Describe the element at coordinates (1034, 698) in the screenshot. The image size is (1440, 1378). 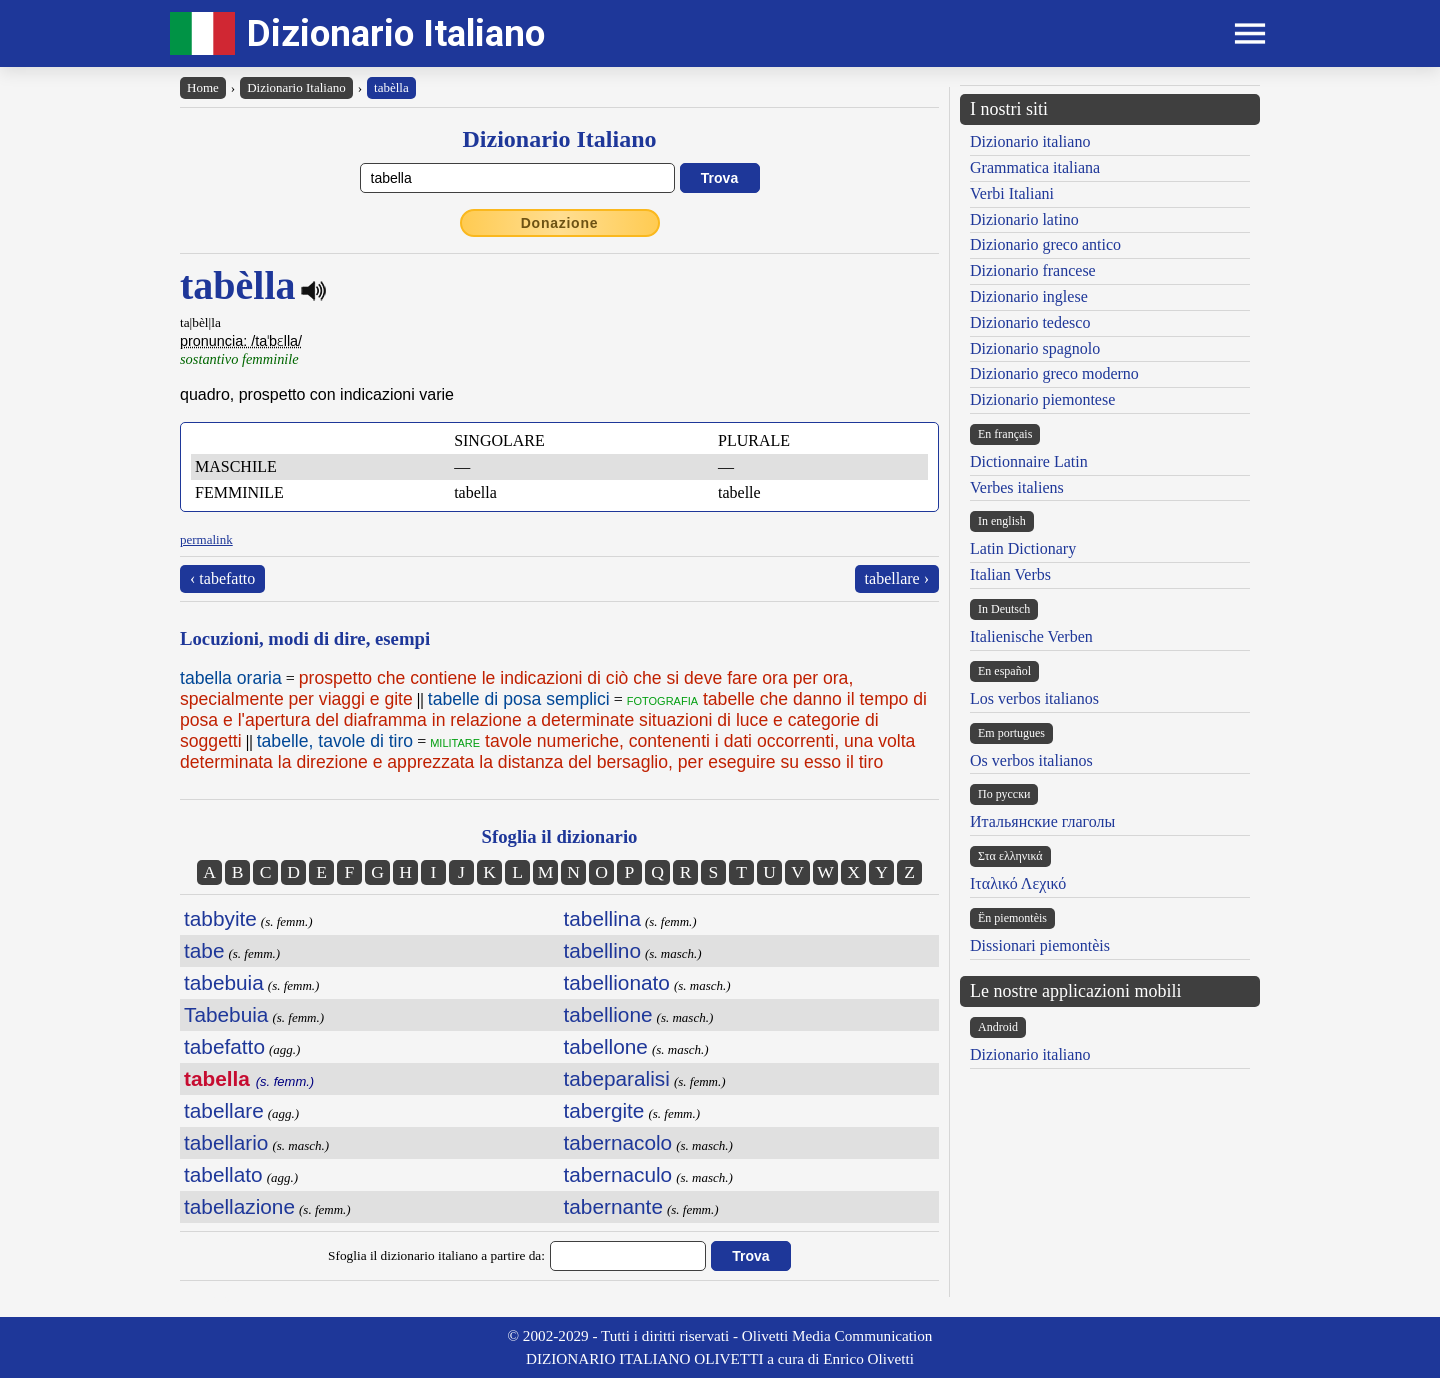
I see `Los verbos italianos` at that location.